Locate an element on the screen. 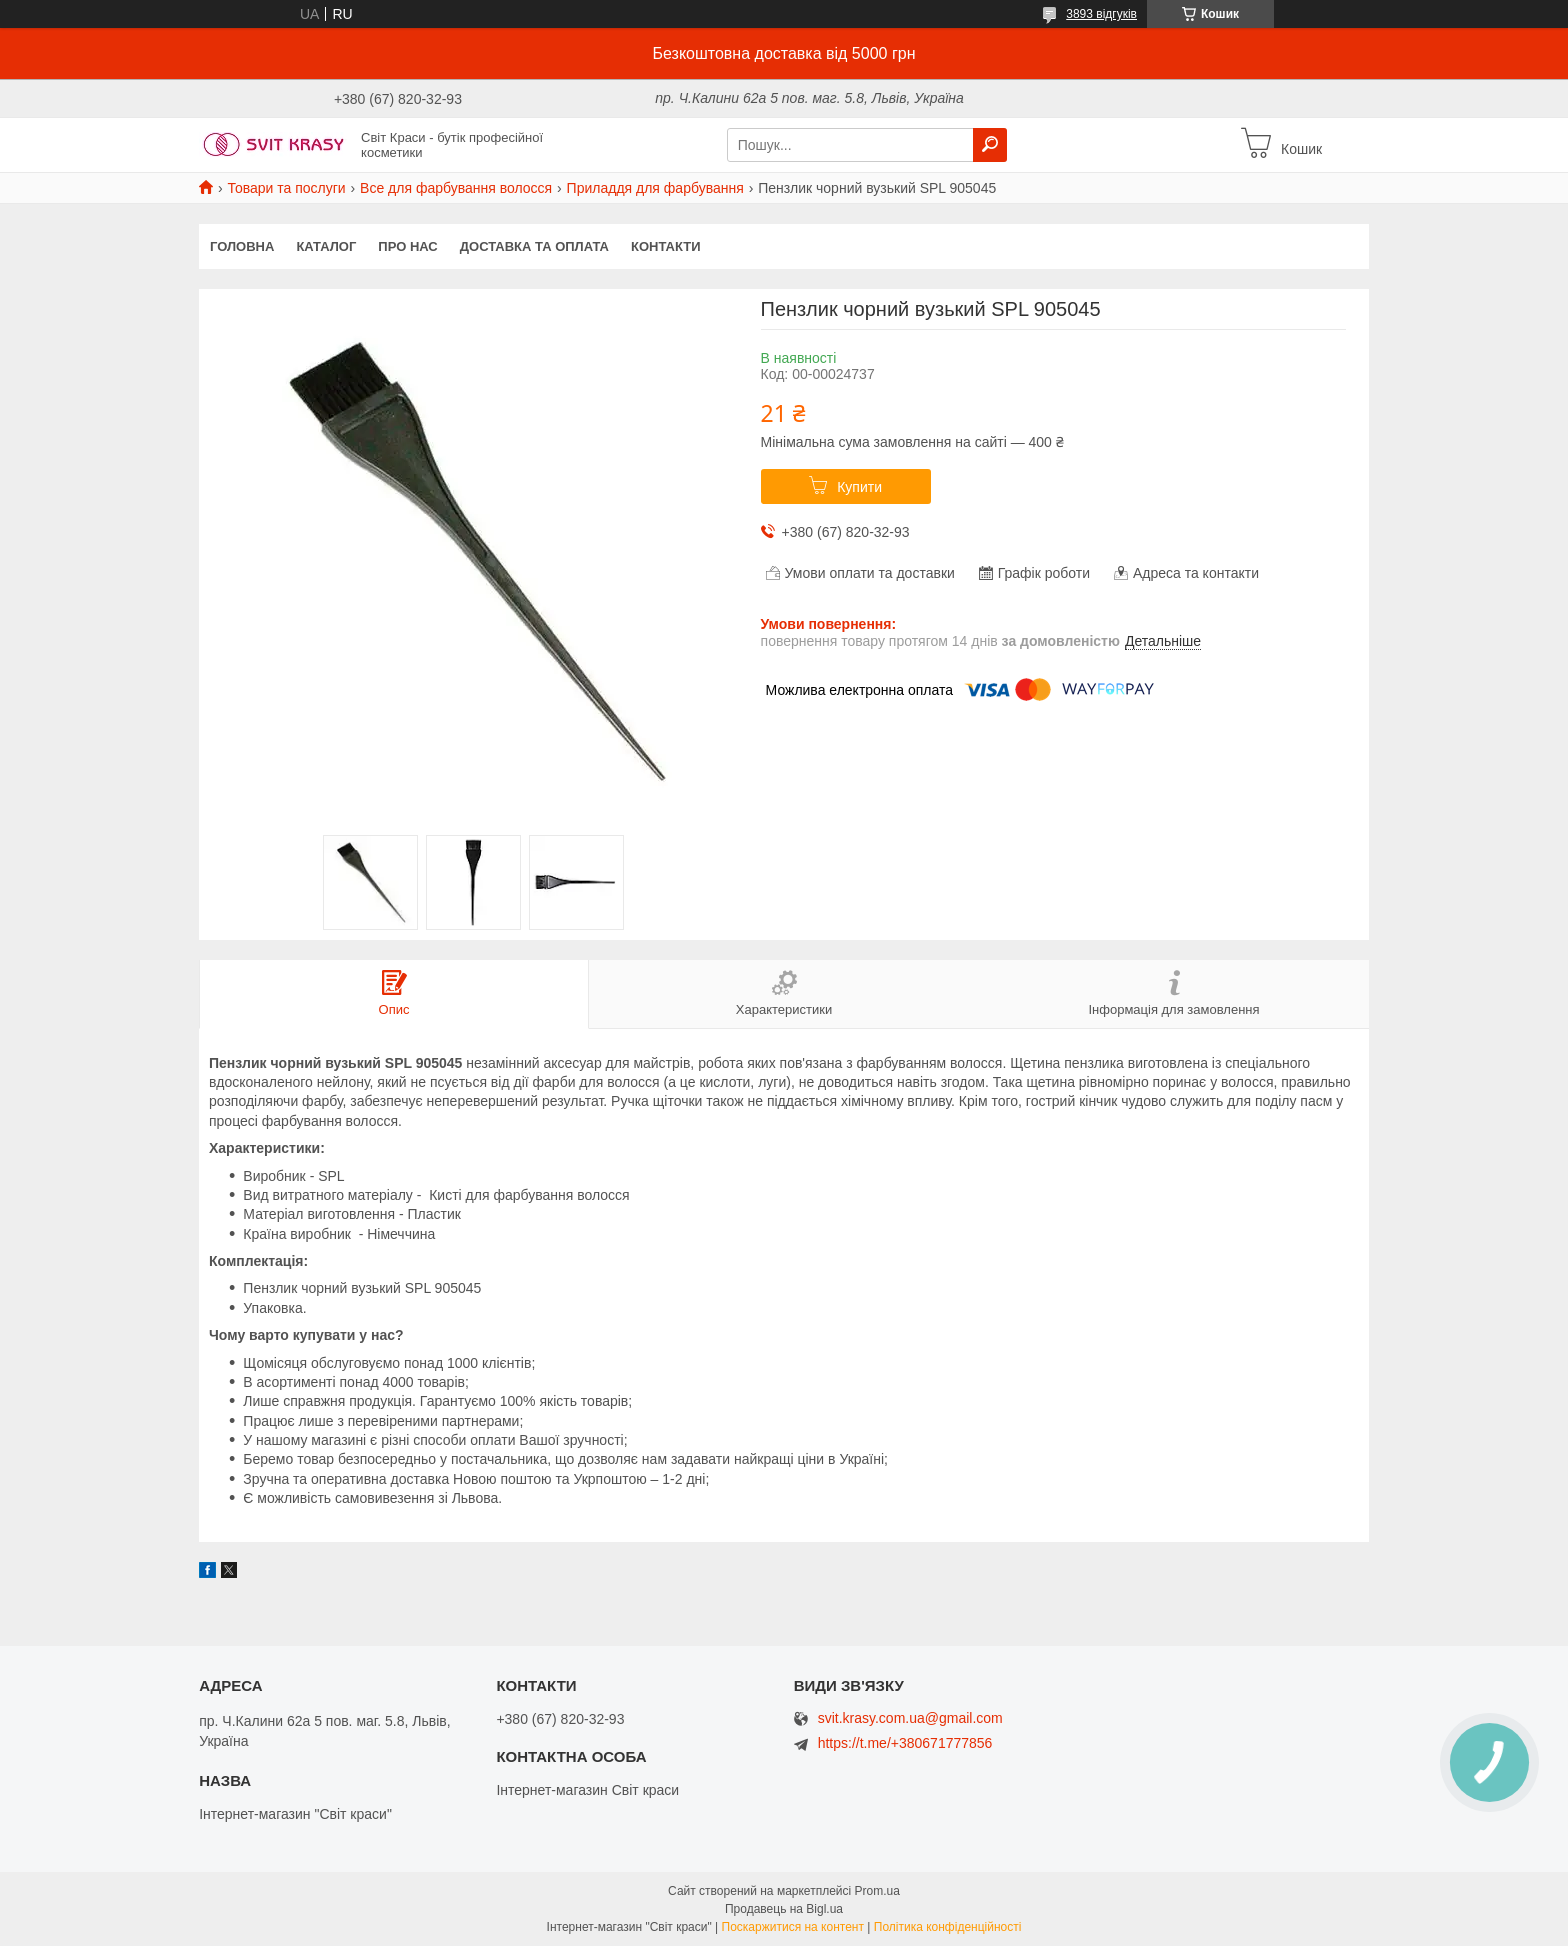 The image size is (1568, 1946). https://t.me/+380671777856 is located at coordinates (905, 1743).